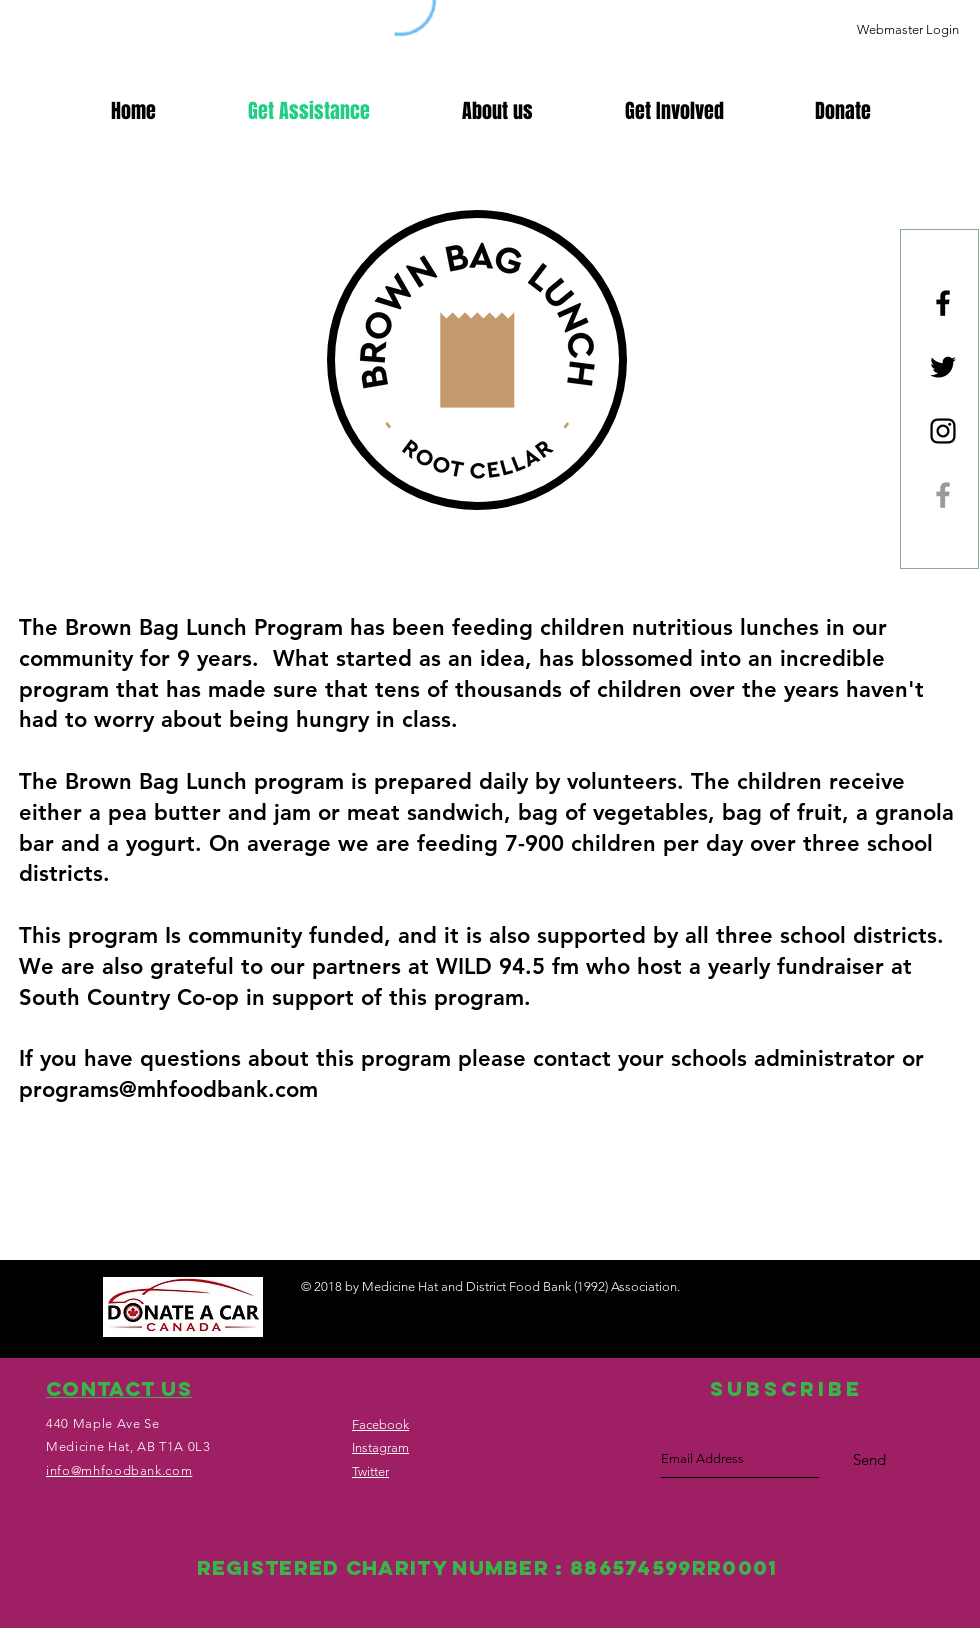 This screenshot has width=980, height=1628. Describe the element at coordinates (943, 495) in the screenshot. I see `[Brown Bag Lunch]` at that location.